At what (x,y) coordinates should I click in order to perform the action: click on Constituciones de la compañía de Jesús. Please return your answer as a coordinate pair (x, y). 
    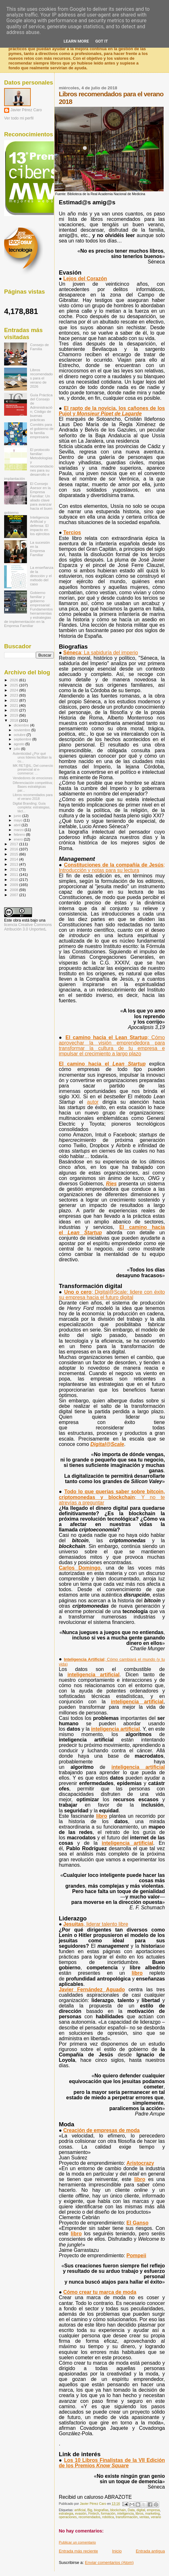
    Looking at the image, I should click on (112, 867).